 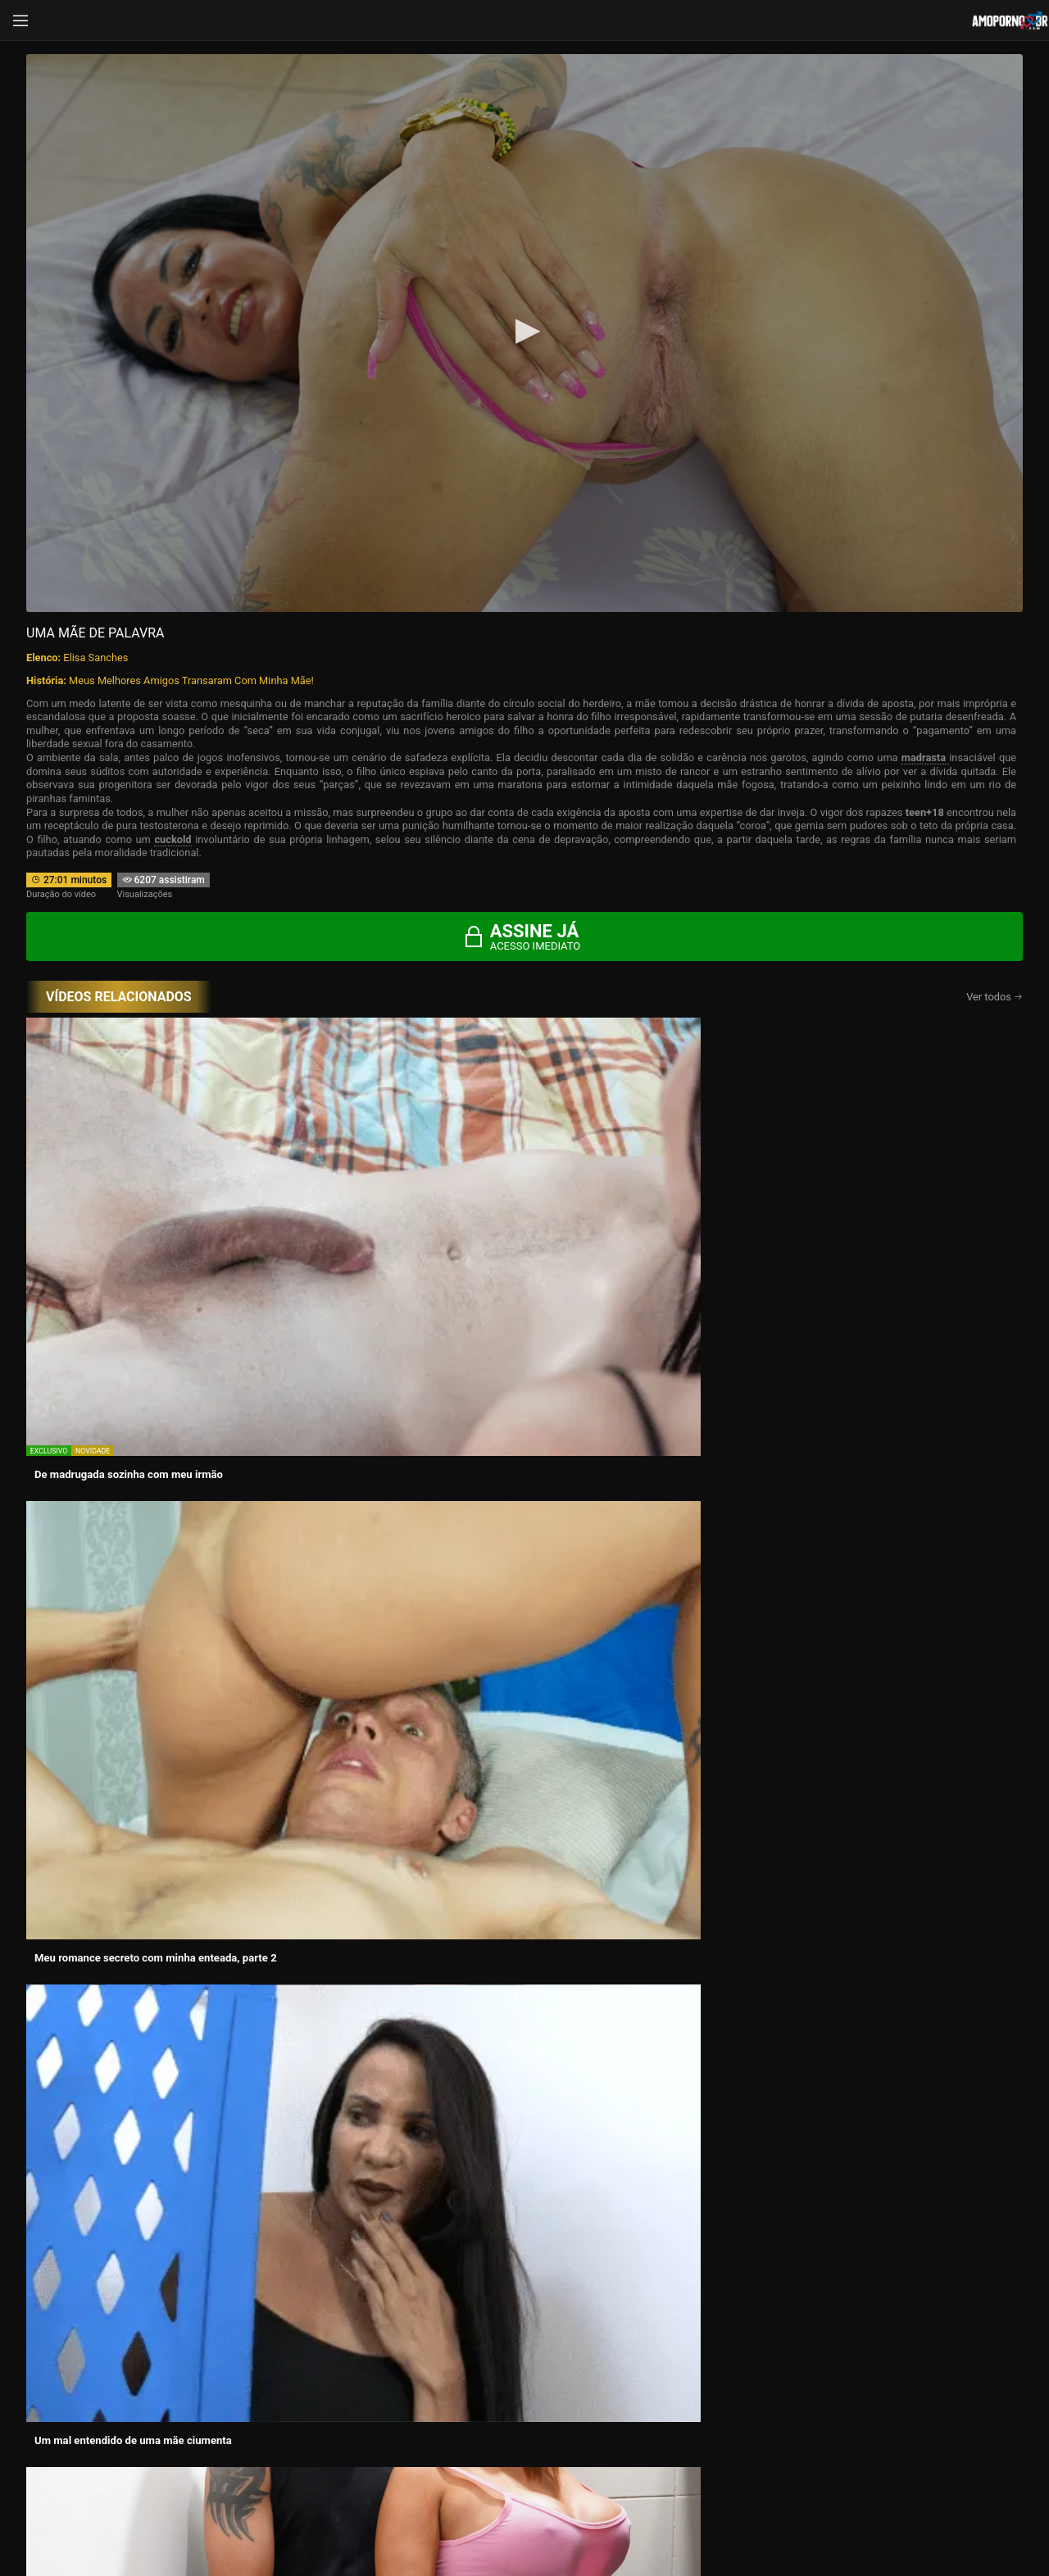 What do you see at coordinates (870, 1394) in the screenshot?
I see `Melhor do sexo oral com Elisa Sanches` at bounding box center [870, 1394].